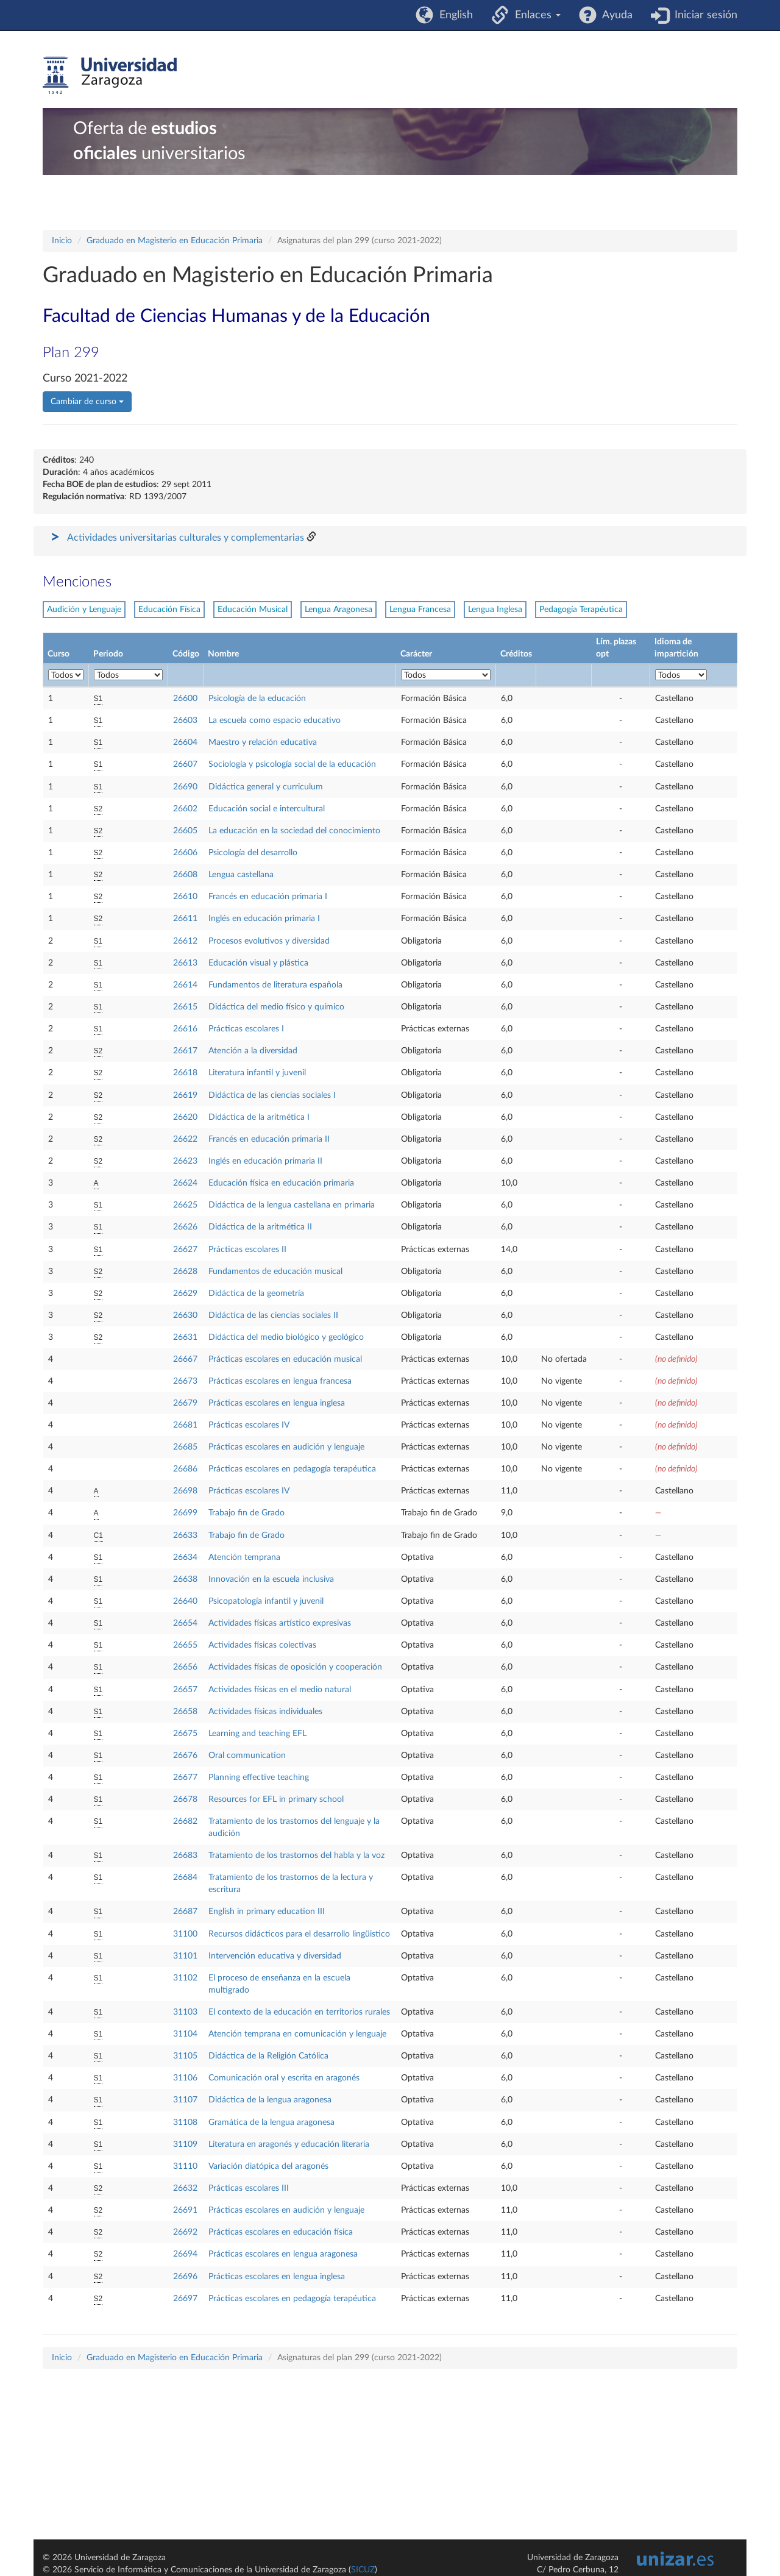 This screenshot has width=780, height=2576. What do you see at coordinates (296, 1855) in the screenshot?
I see `Tratamiento de los trastornos del habla y la voz` at bounding box center [296, 1855].